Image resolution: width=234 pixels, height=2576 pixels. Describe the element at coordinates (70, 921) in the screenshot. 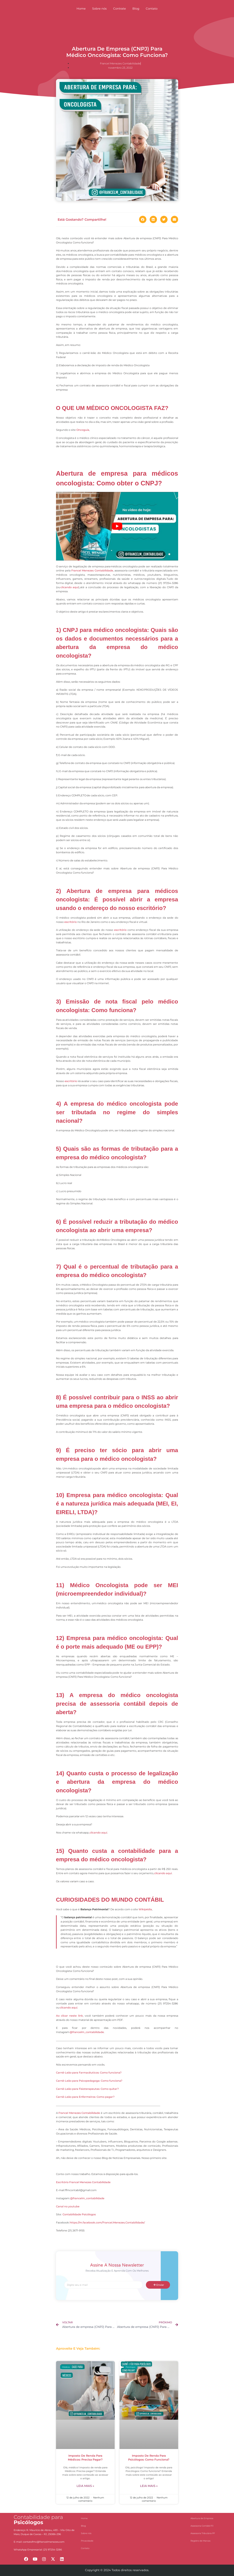

I see `escritório` at that location.